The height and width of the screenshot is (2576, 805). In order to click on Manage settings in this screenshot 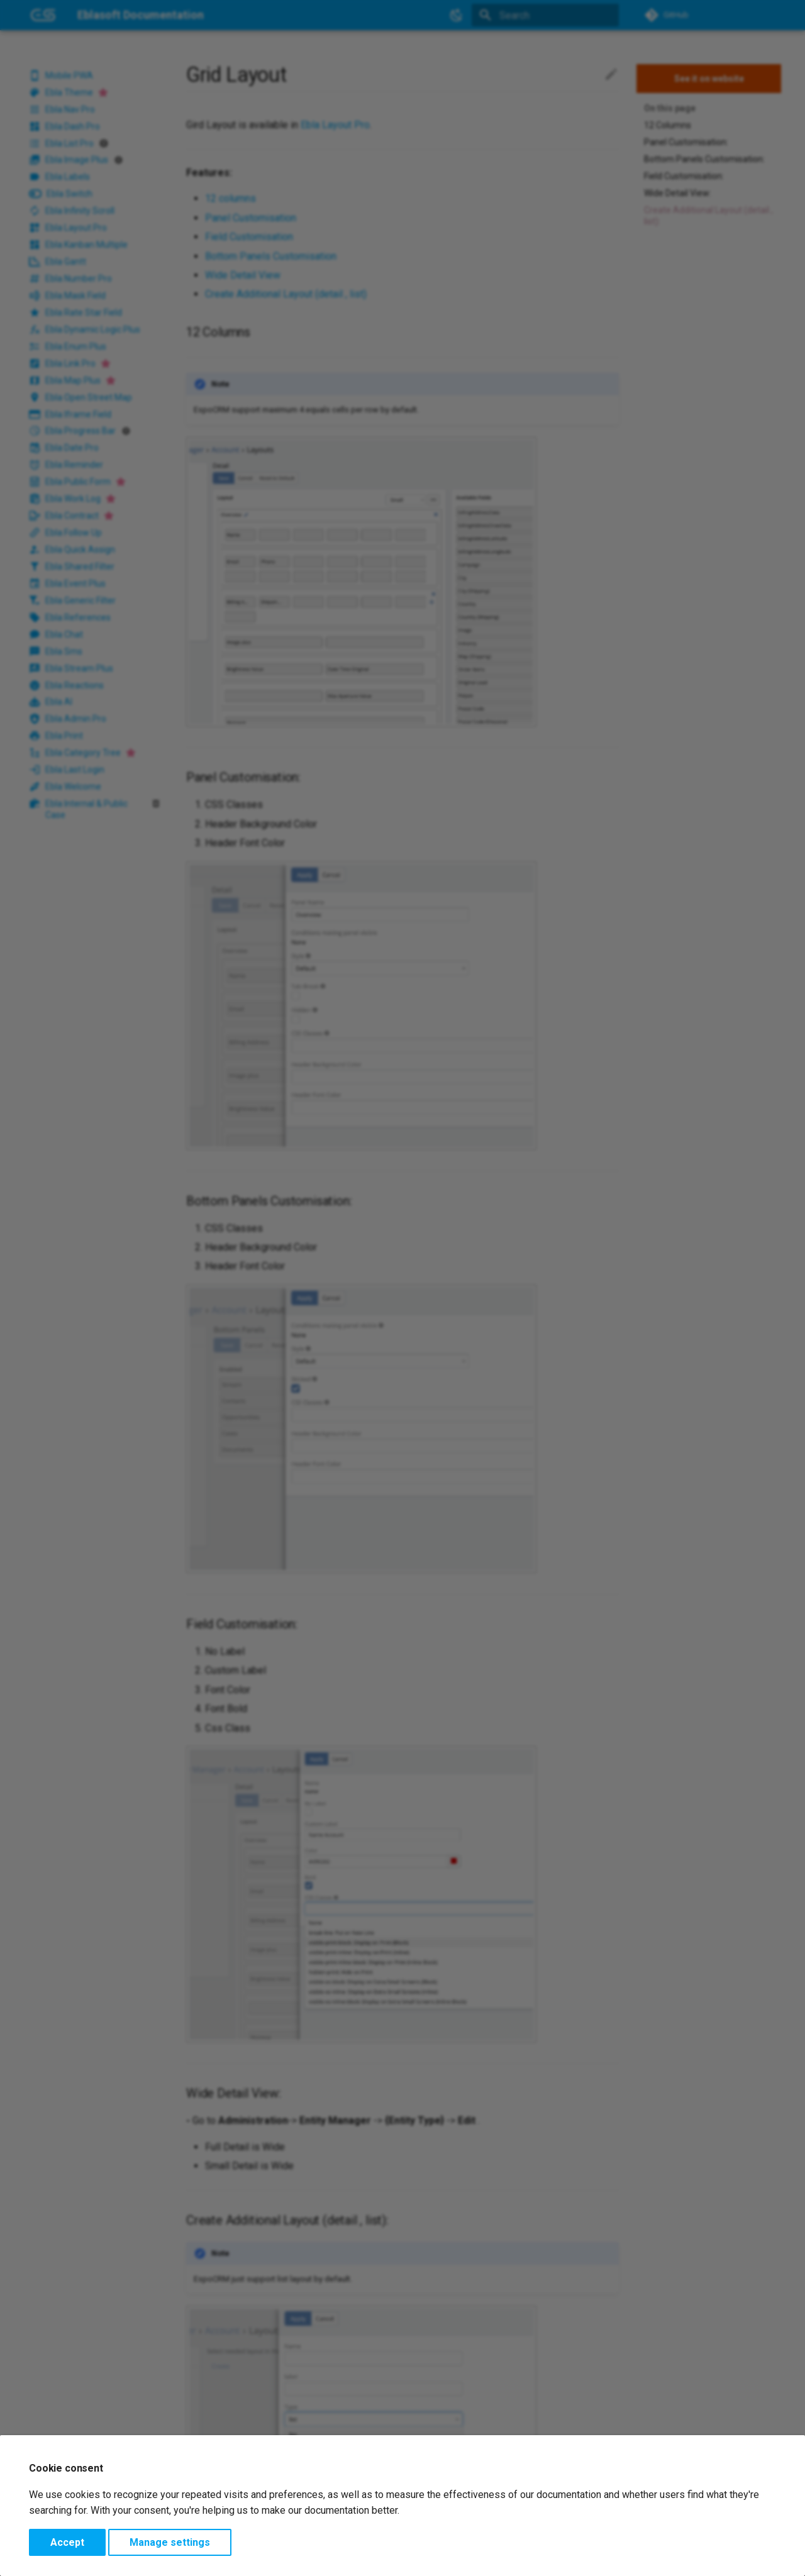, I will do `click(170, 2542)`.